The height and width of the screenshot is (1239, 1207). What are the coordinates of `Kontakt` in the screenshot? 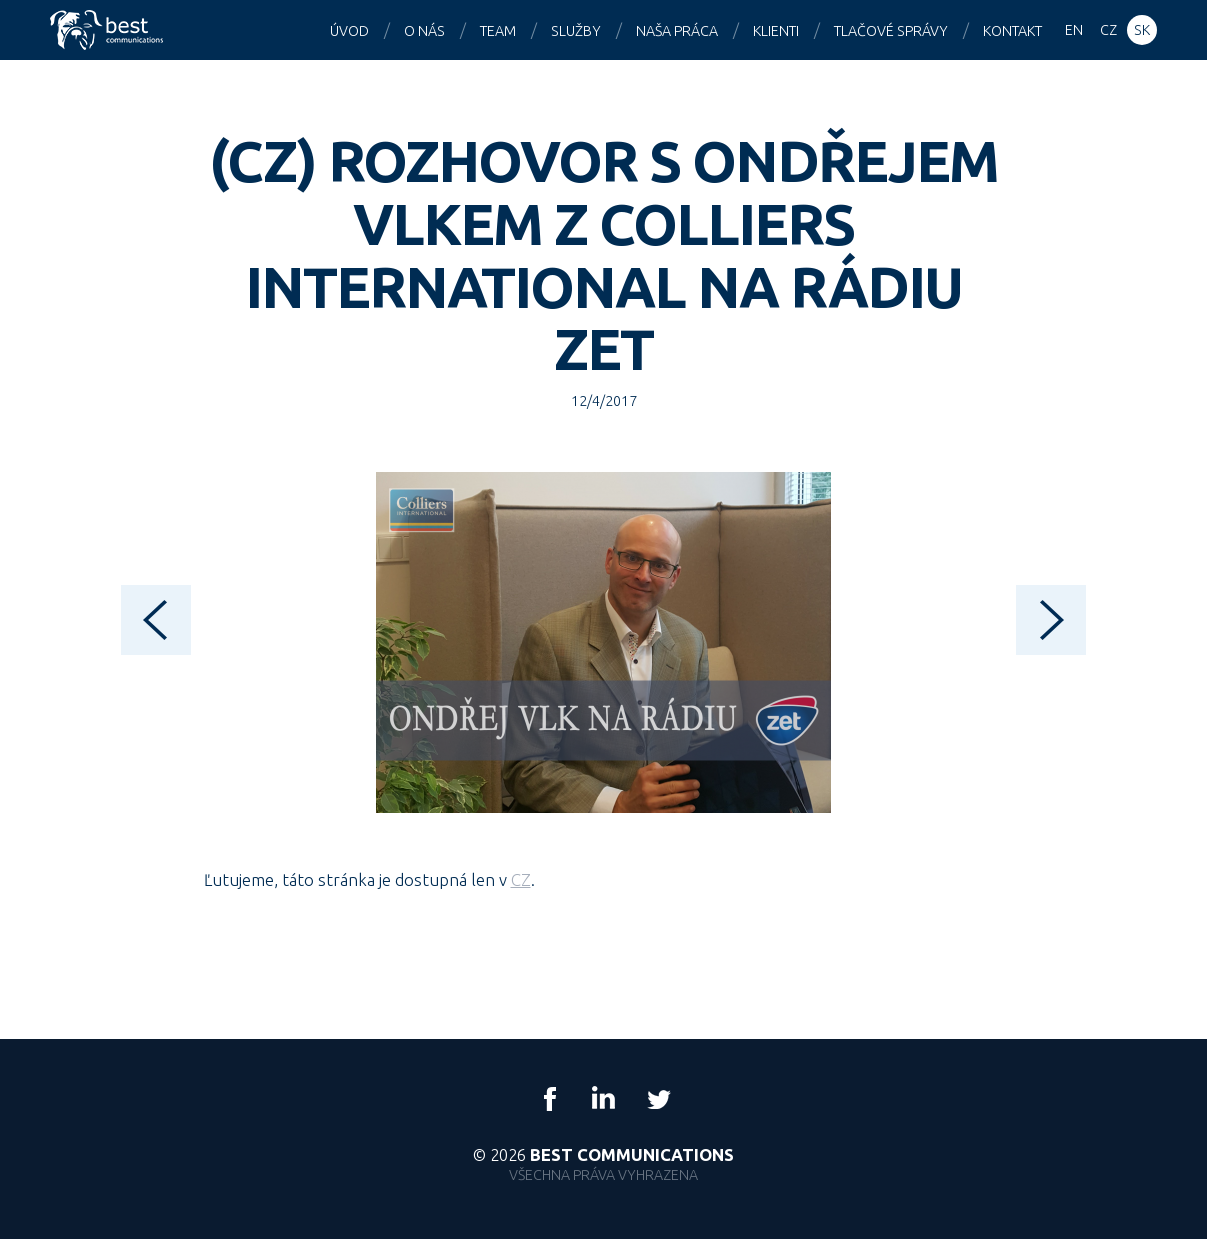 It's located at (1012, 31).